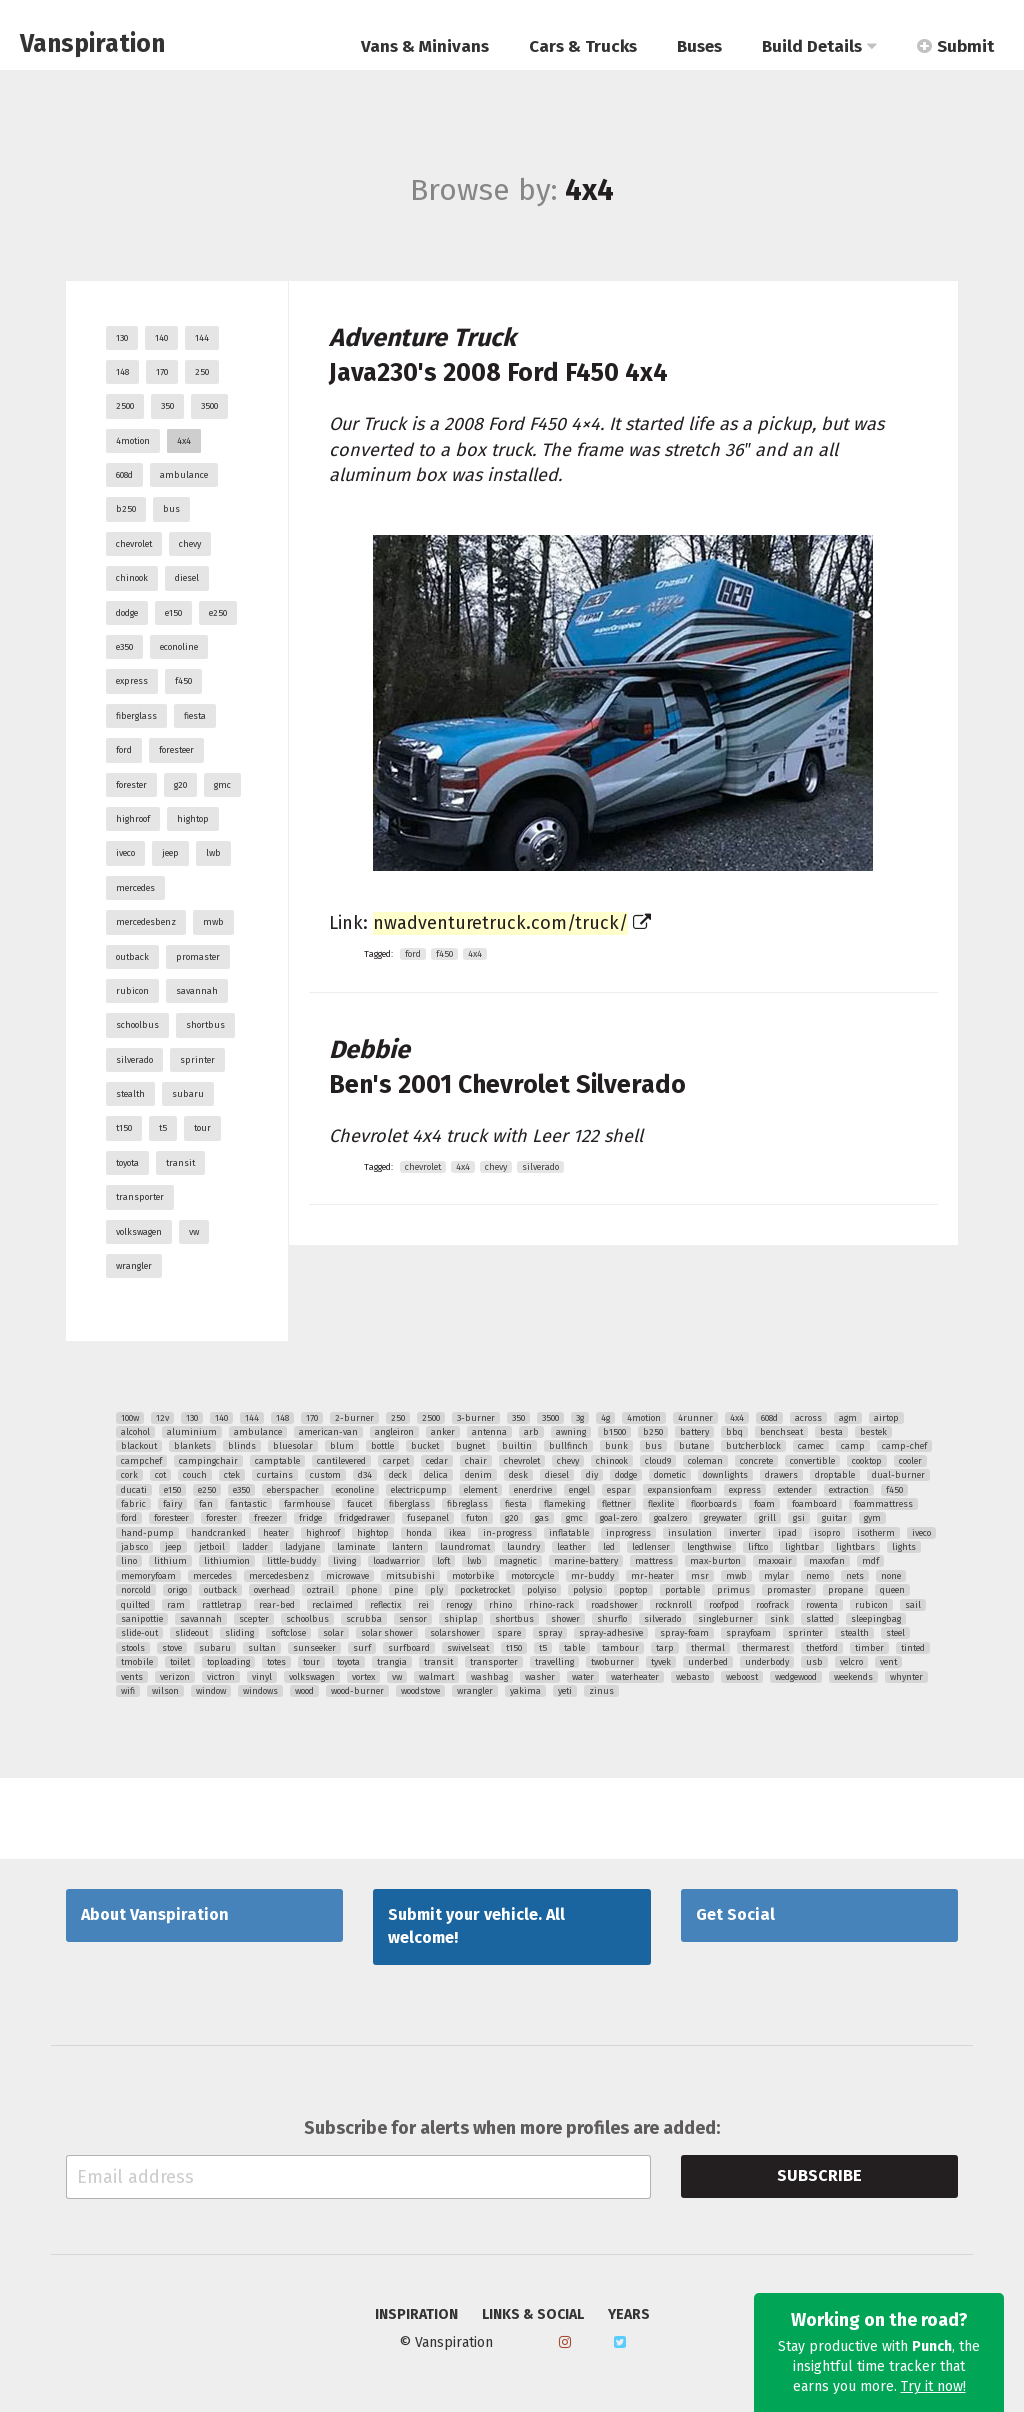  I want to click on econoline, so click(179, 647).